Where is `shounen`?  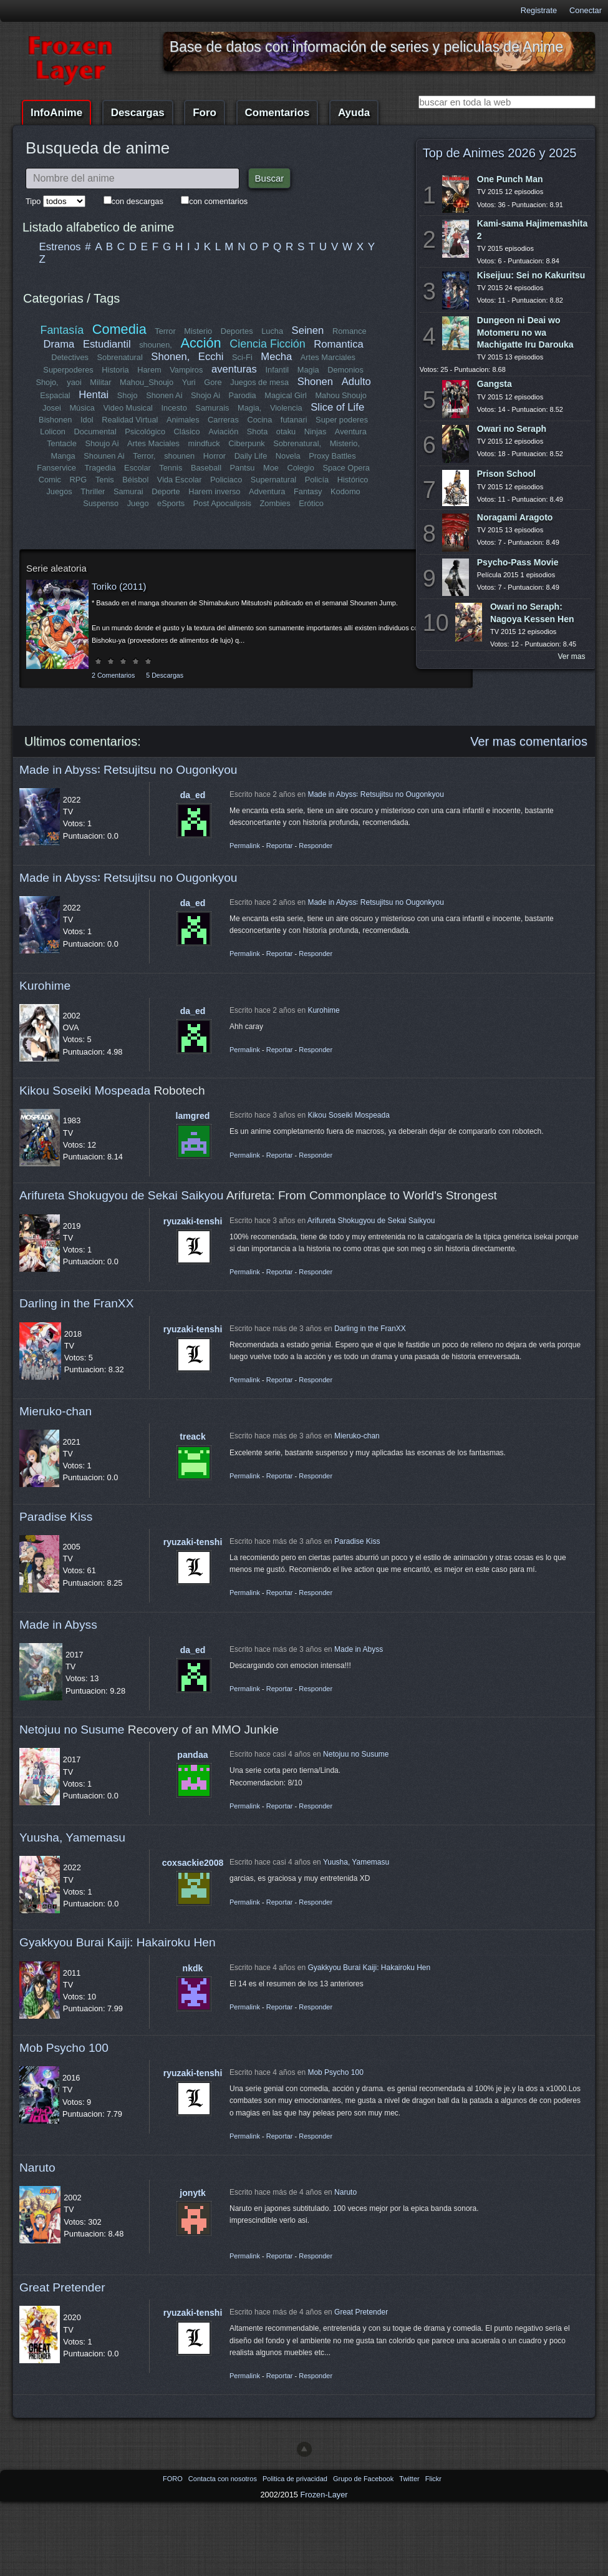
shounen is located at coordinates (179, 456).